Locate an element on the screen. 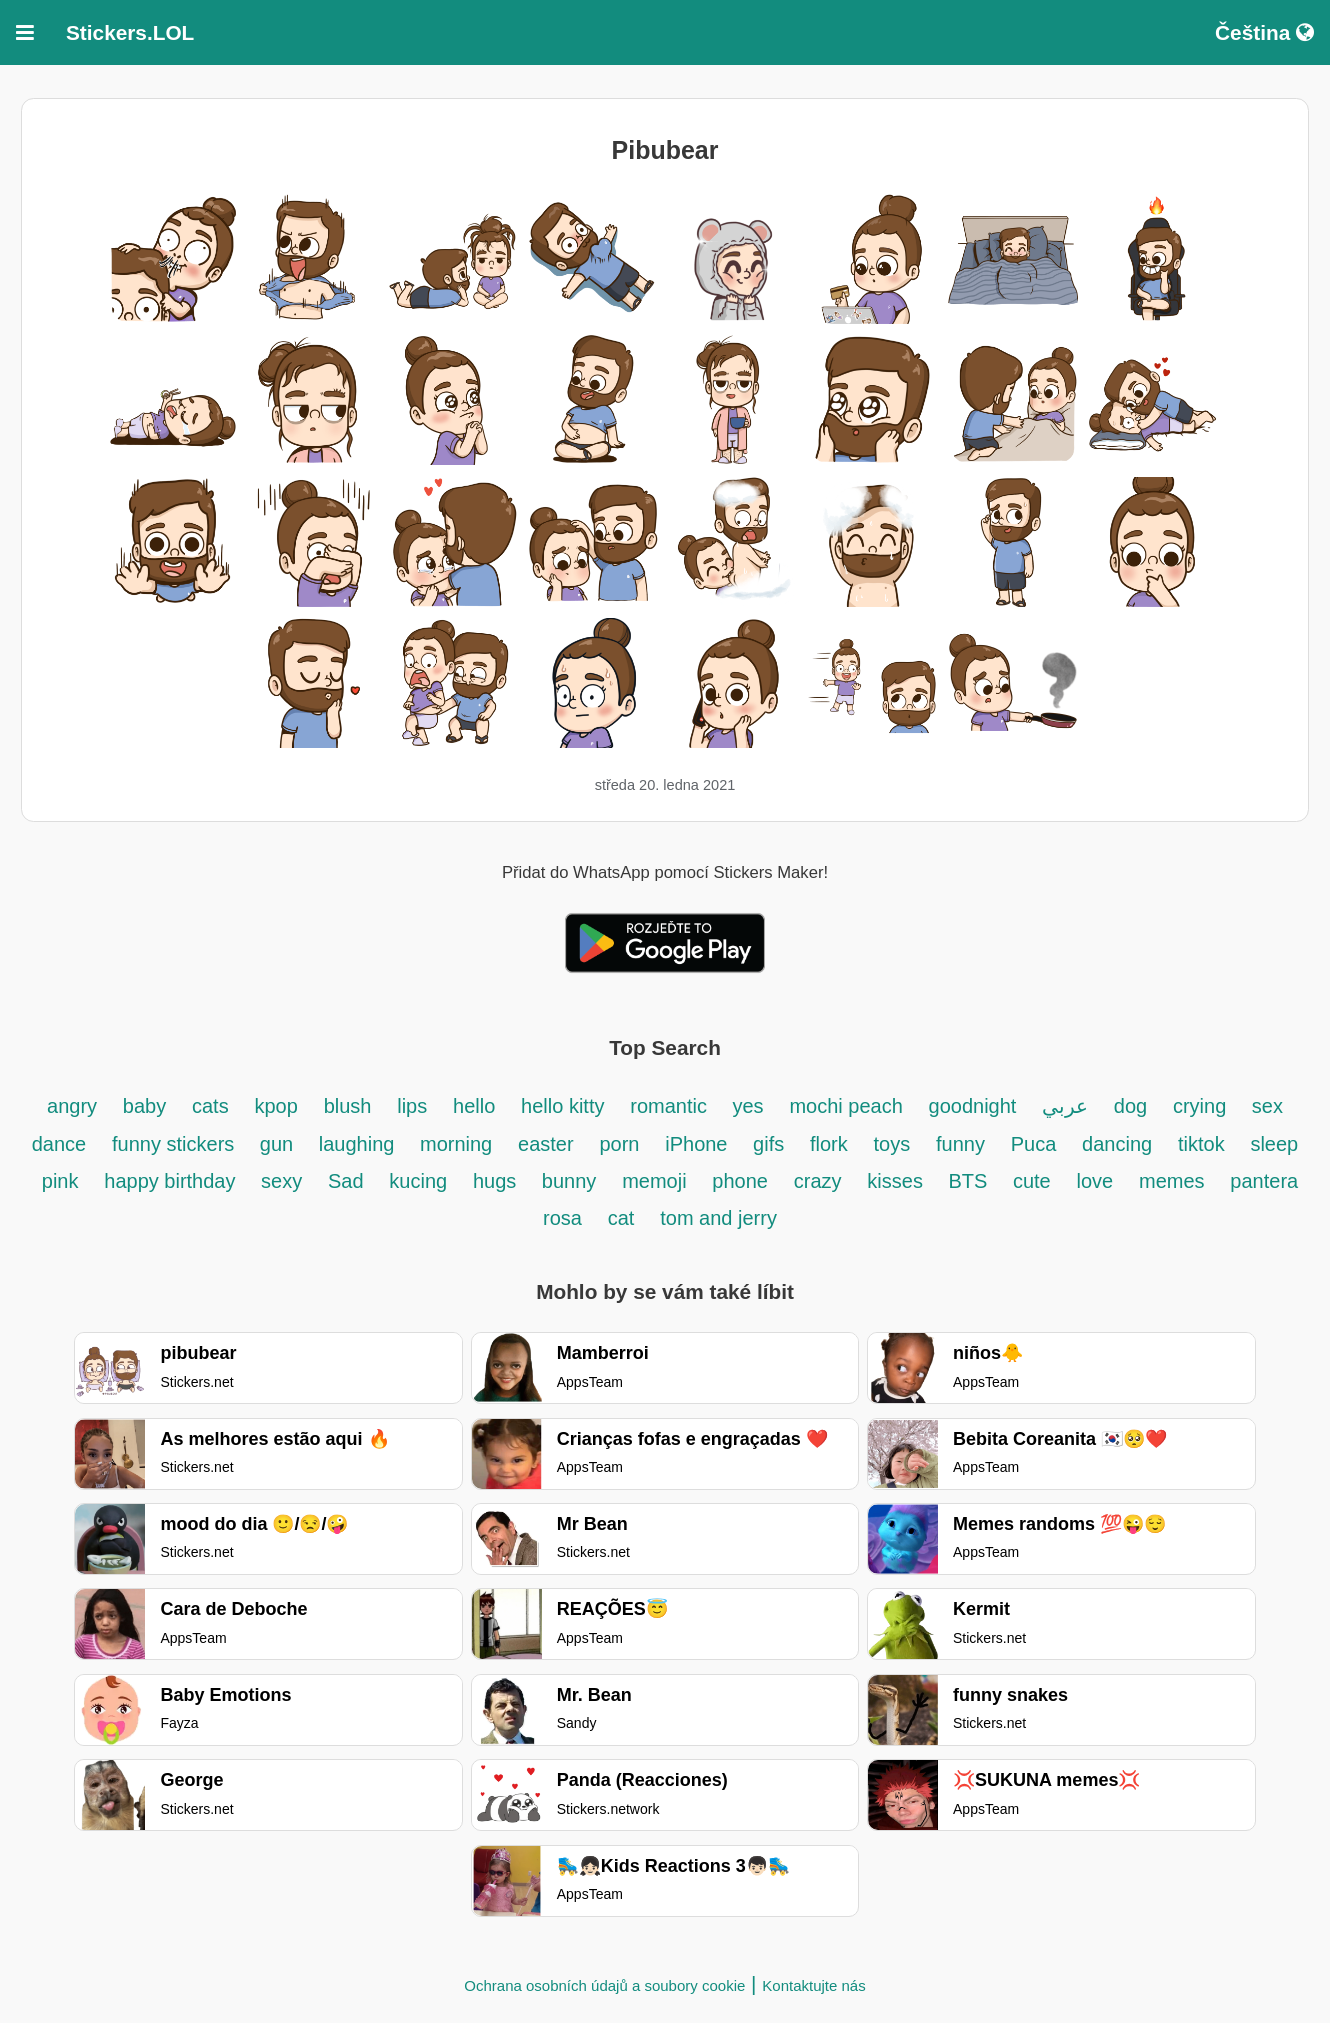  blush is located at coordinates (348, 1106).